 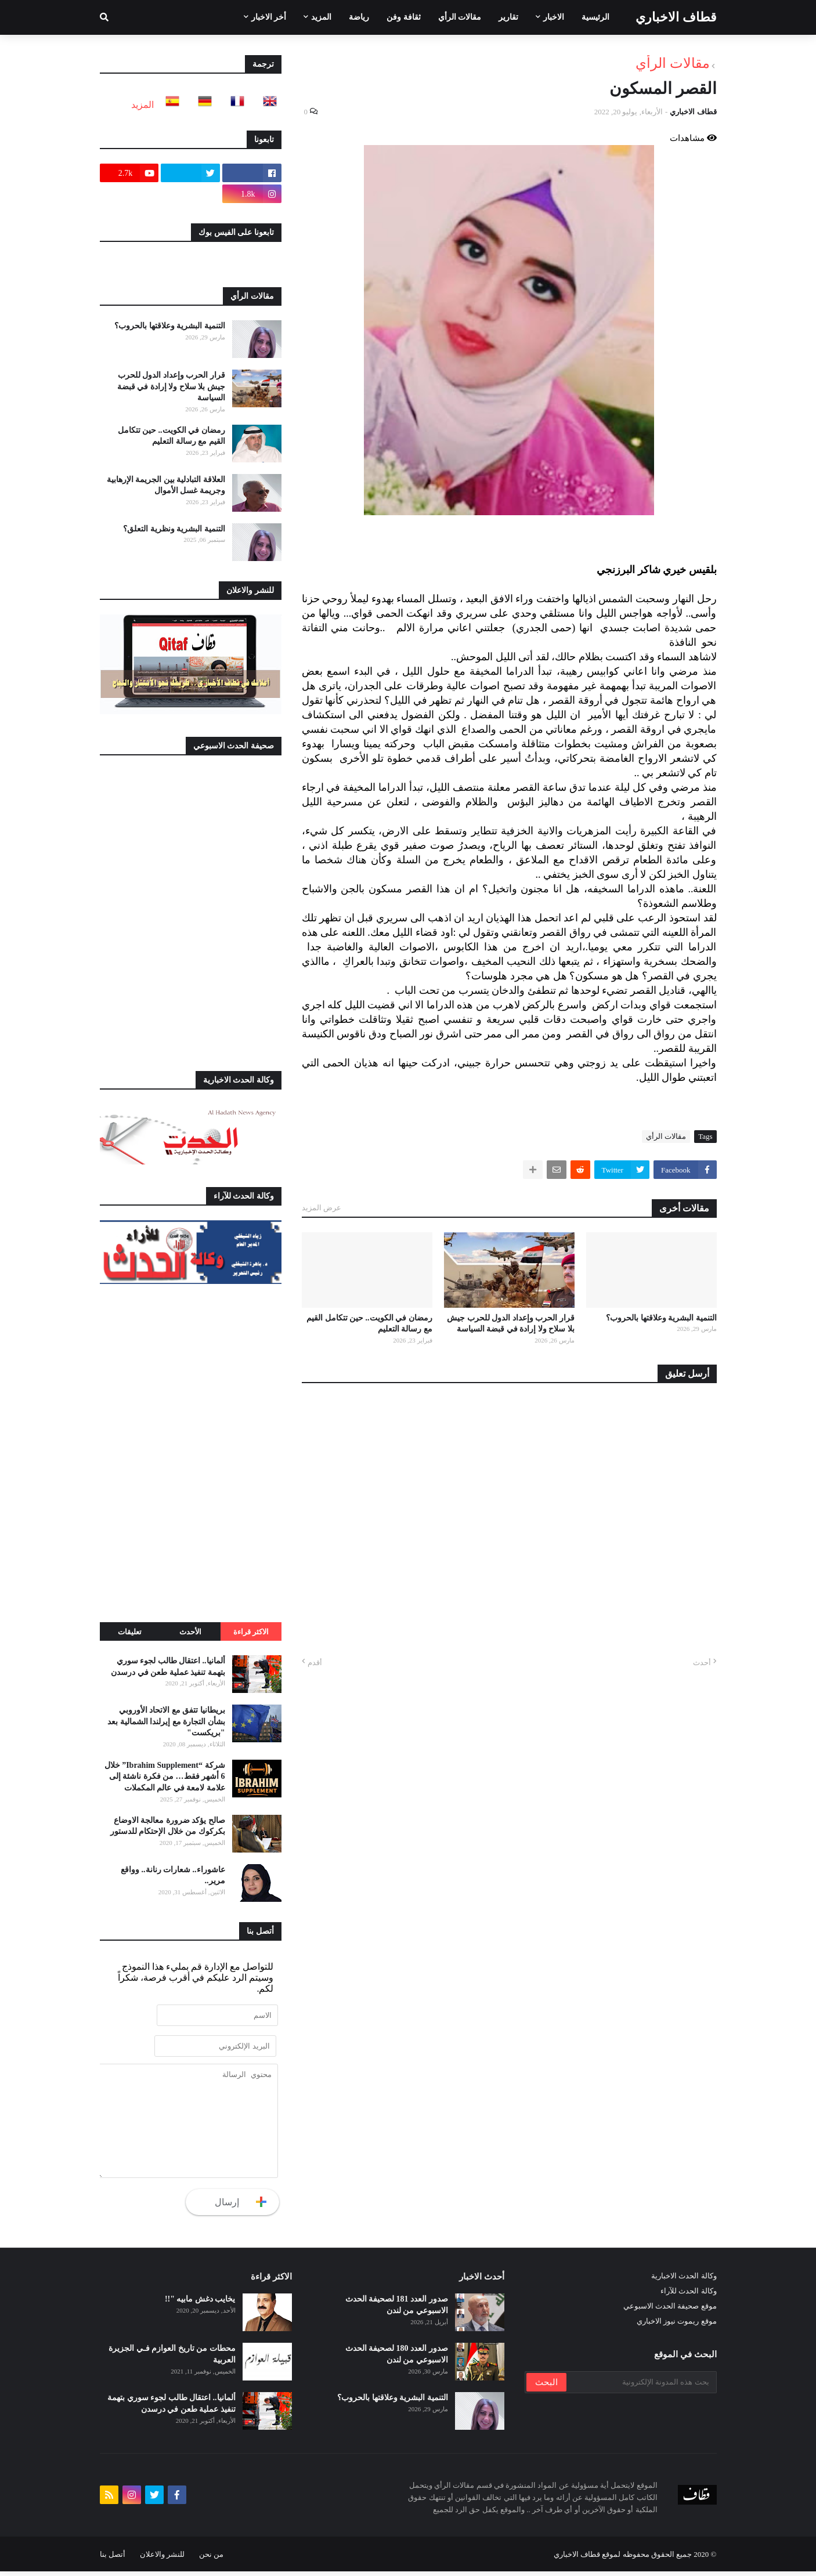 What do you see at coordinates (595, 17) in the screenshot?
I see `الرئيسية [menuitem]` at bounding box center [595, 17].